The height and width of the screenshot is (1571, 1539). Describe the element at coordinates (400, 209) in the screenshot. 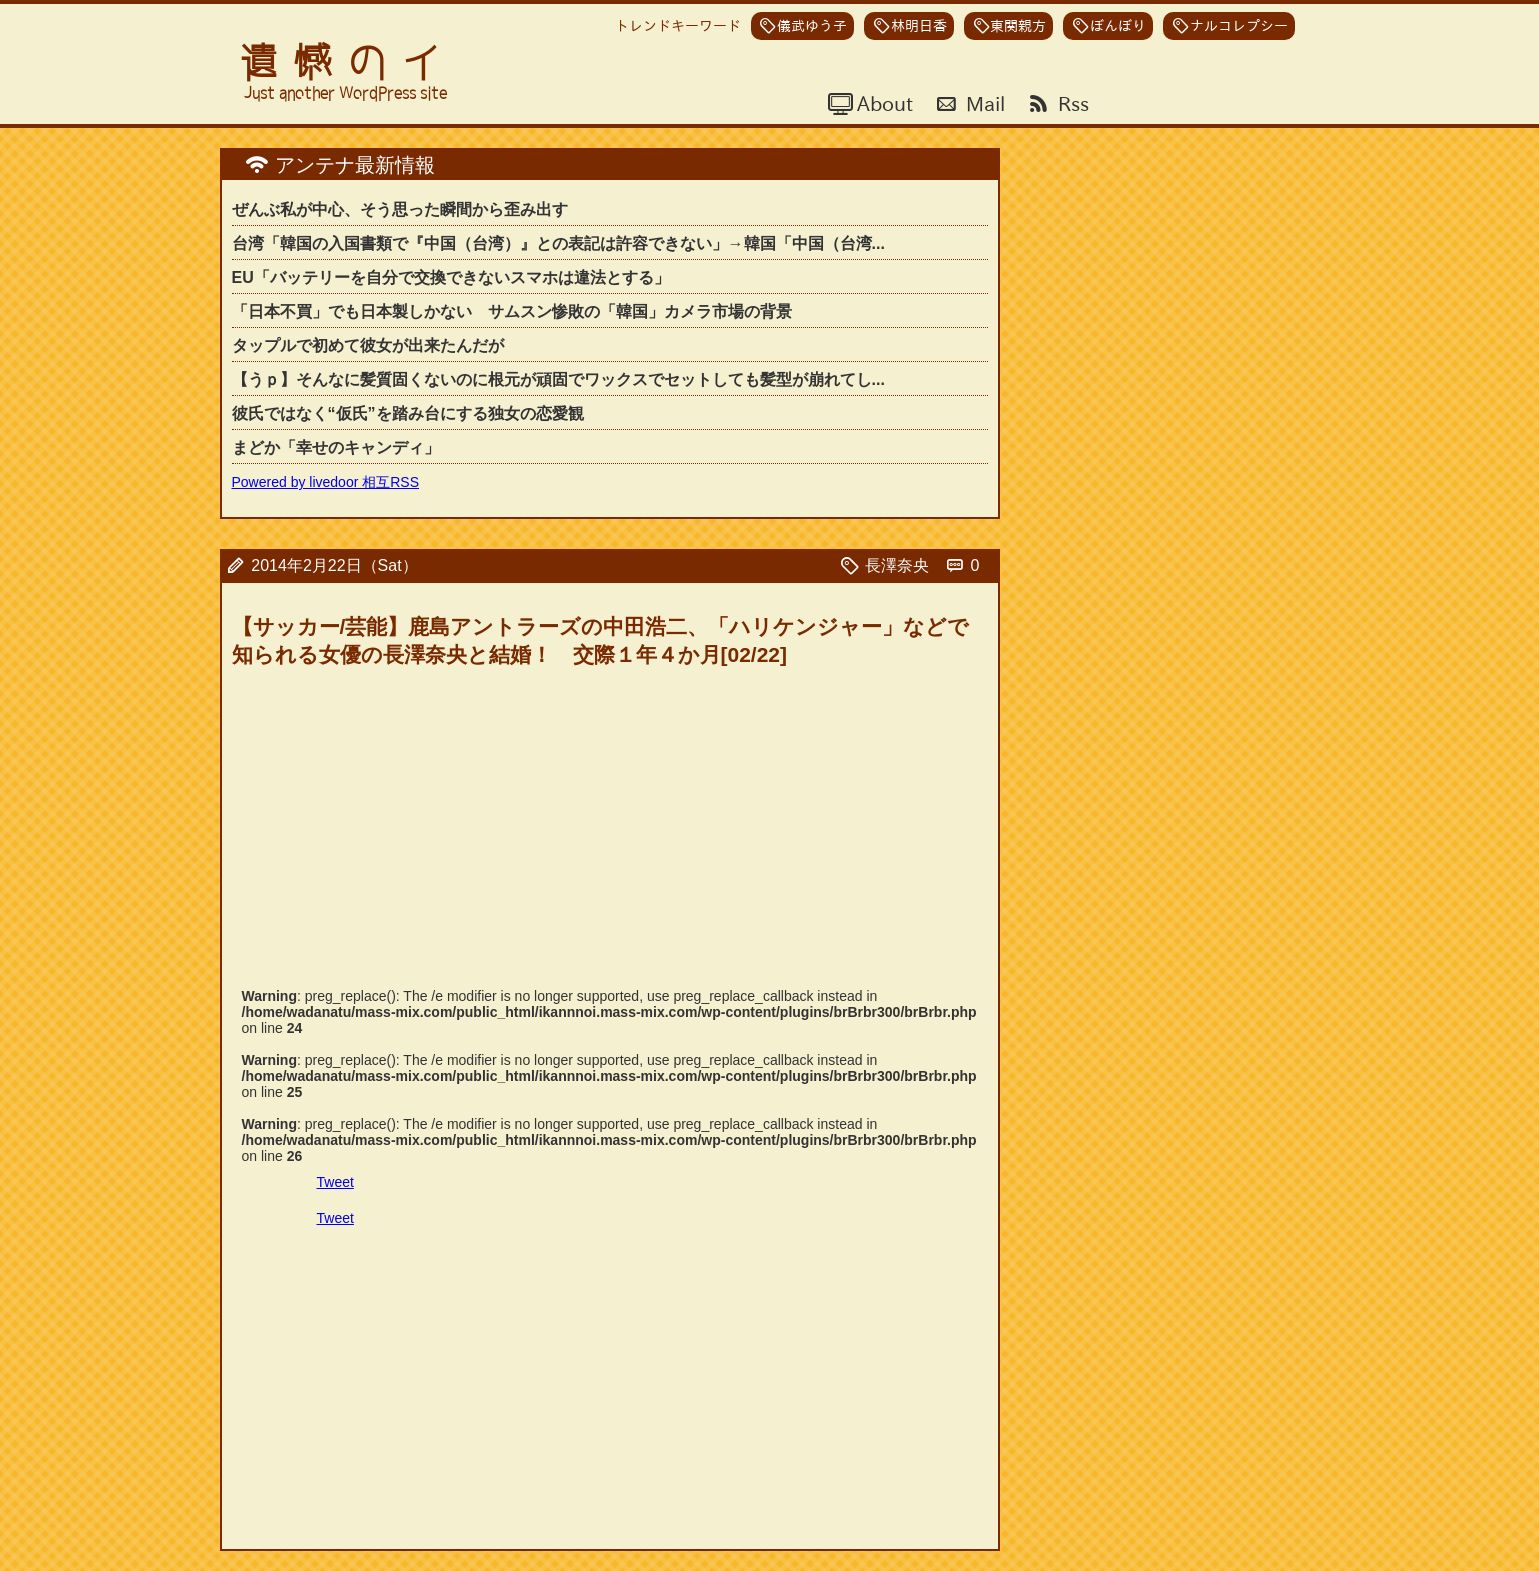

I see `ぜんぶ私が中心、そう思った瞬間から歪み出す` at that location.